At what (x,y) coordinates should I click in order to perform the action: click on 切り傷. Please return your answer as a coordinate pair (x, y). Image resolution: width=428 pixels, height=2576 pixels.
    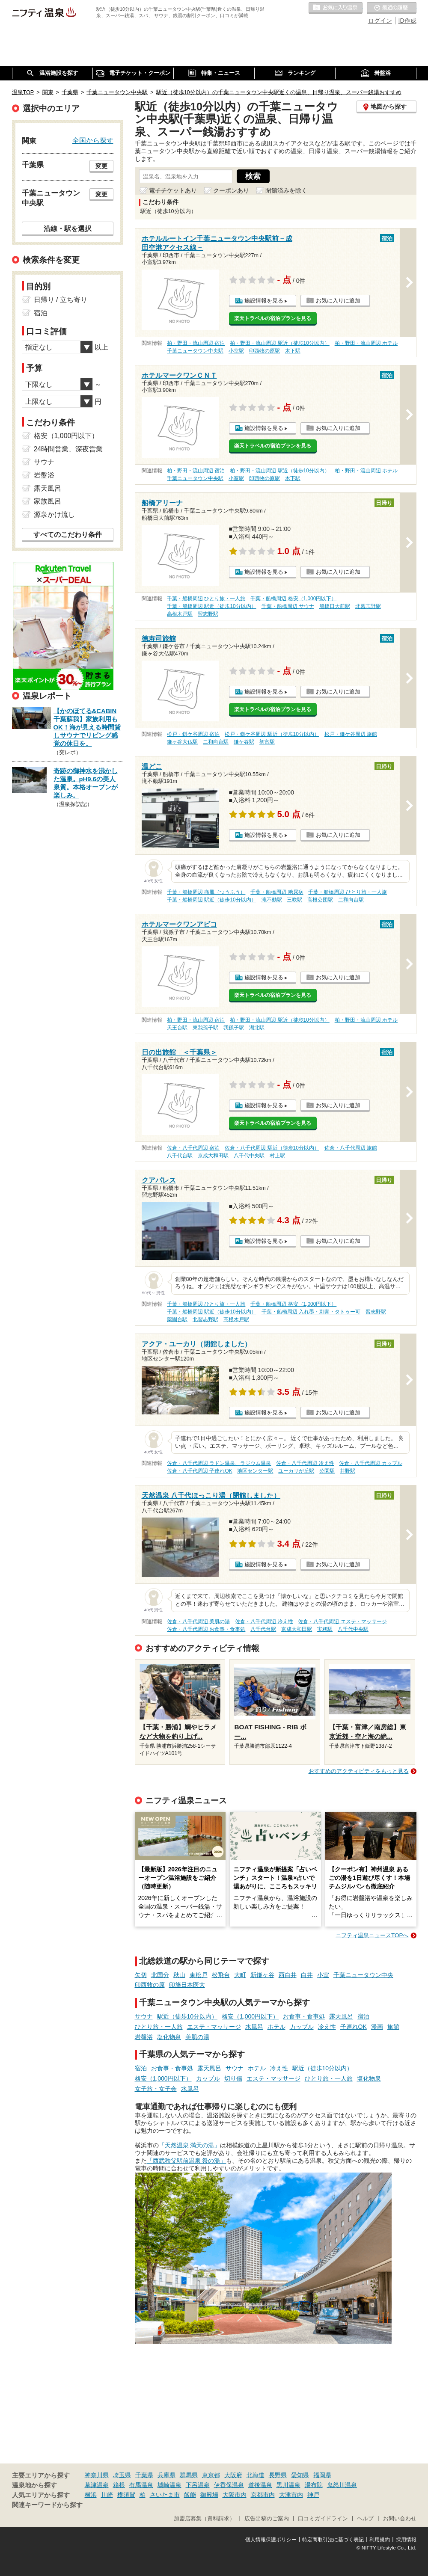
    Looking at the image, I should click on (233, 2078).